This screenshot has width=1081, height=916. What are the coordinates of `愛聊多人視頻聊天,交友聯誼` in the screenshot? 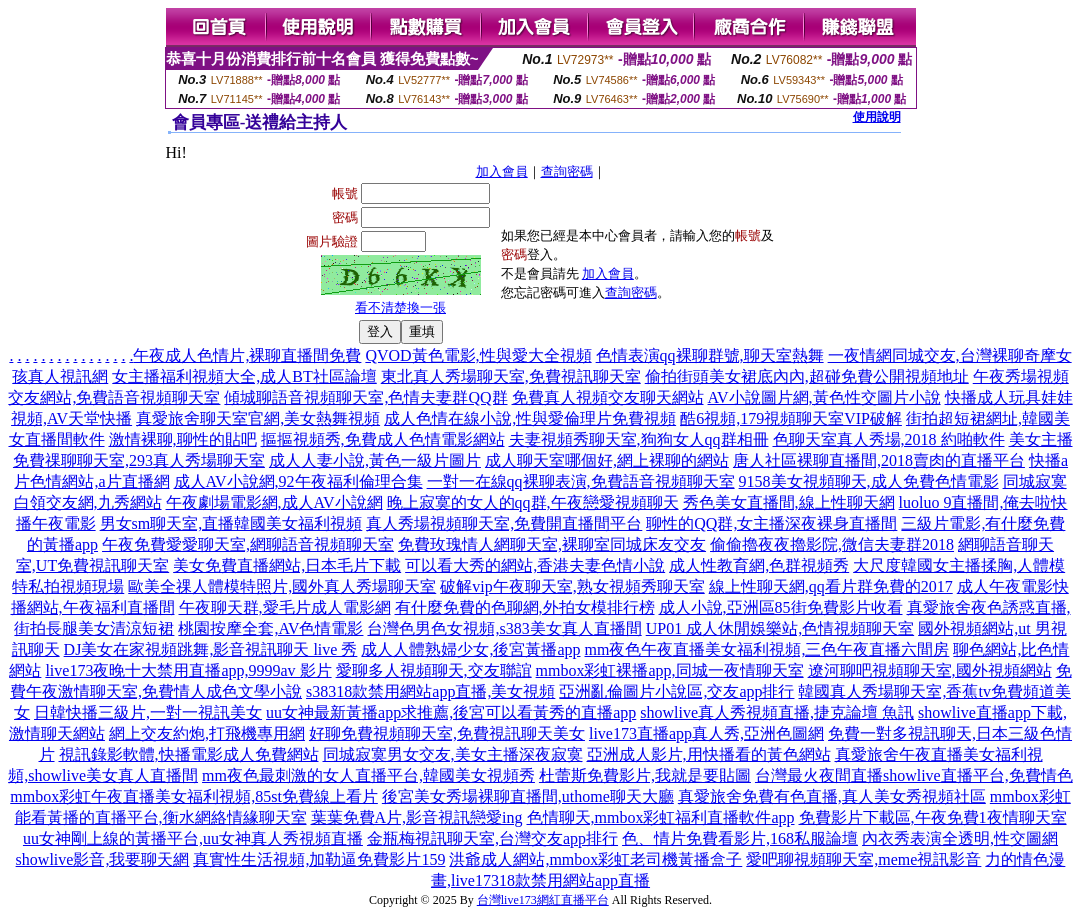 It's located at (434, 670).